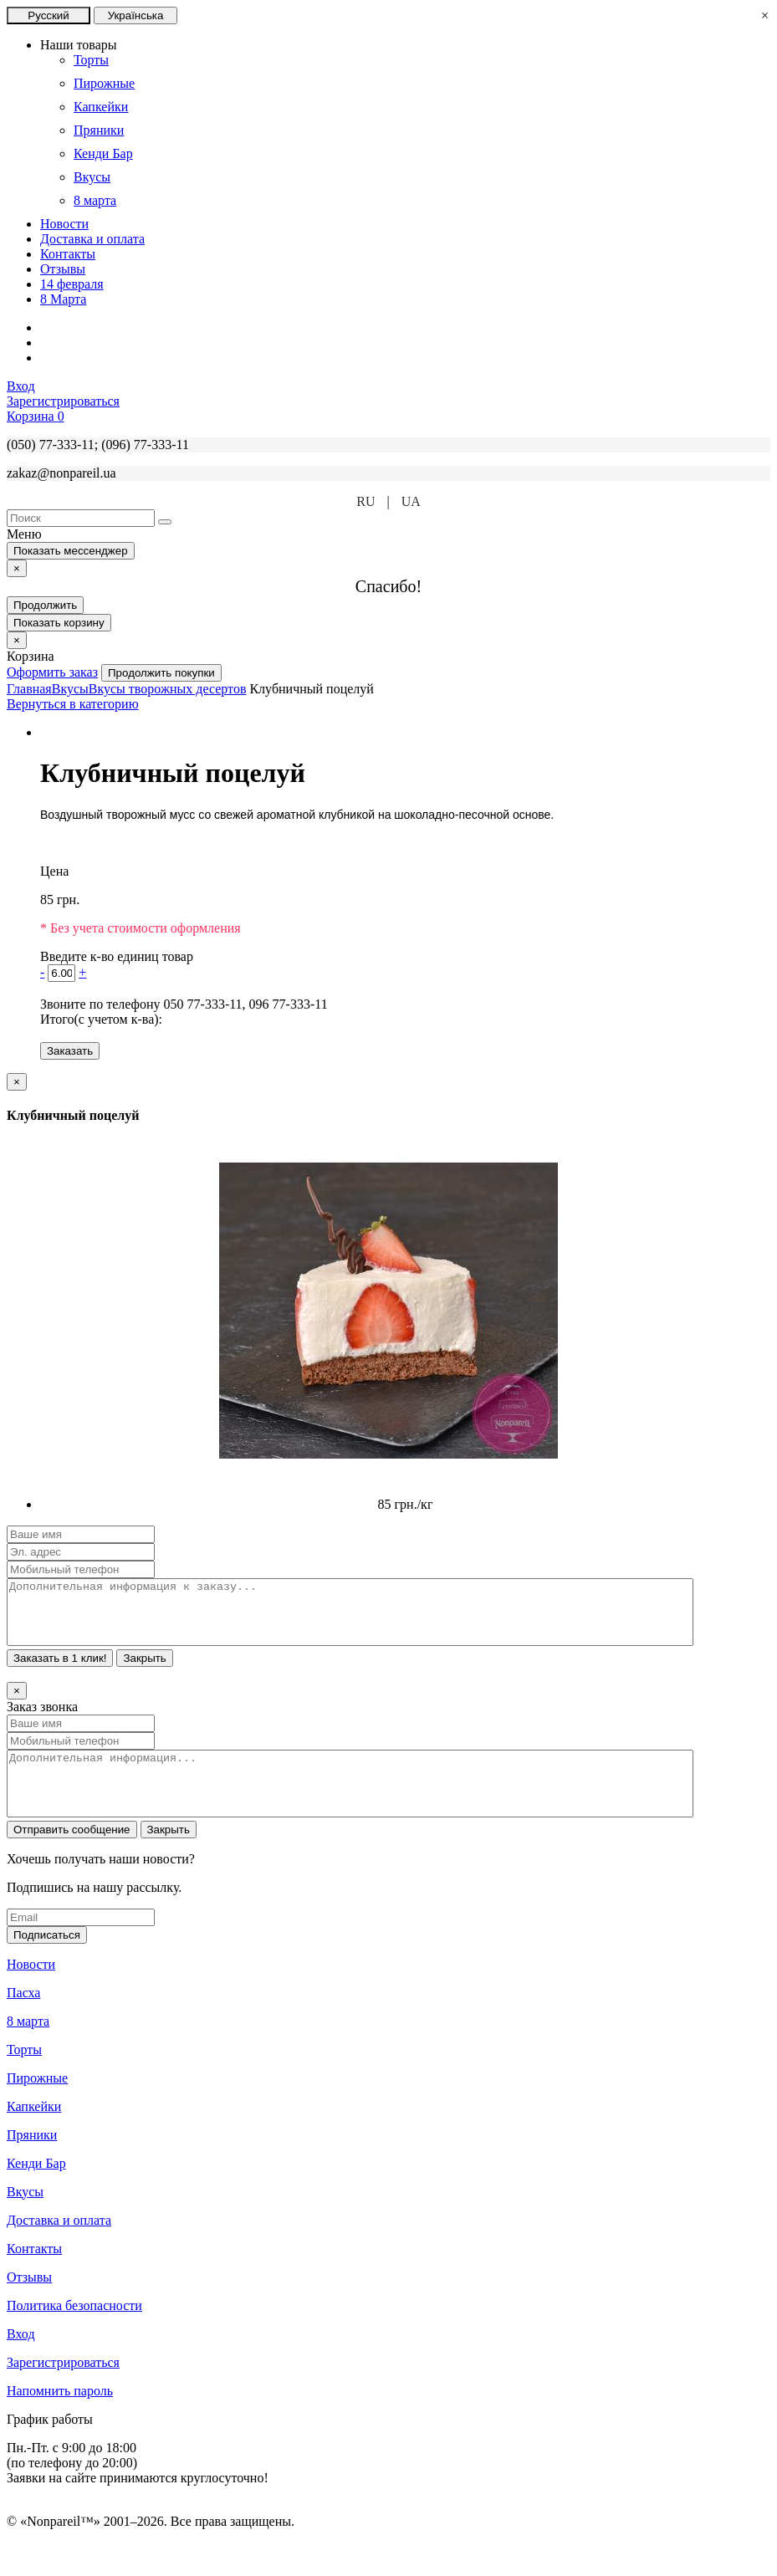 This screenshot has width=777, height=2576. What do you see at coordinates (67, 254) in the screenshot?
I see `Контакты` at bounding box center [67, 254].